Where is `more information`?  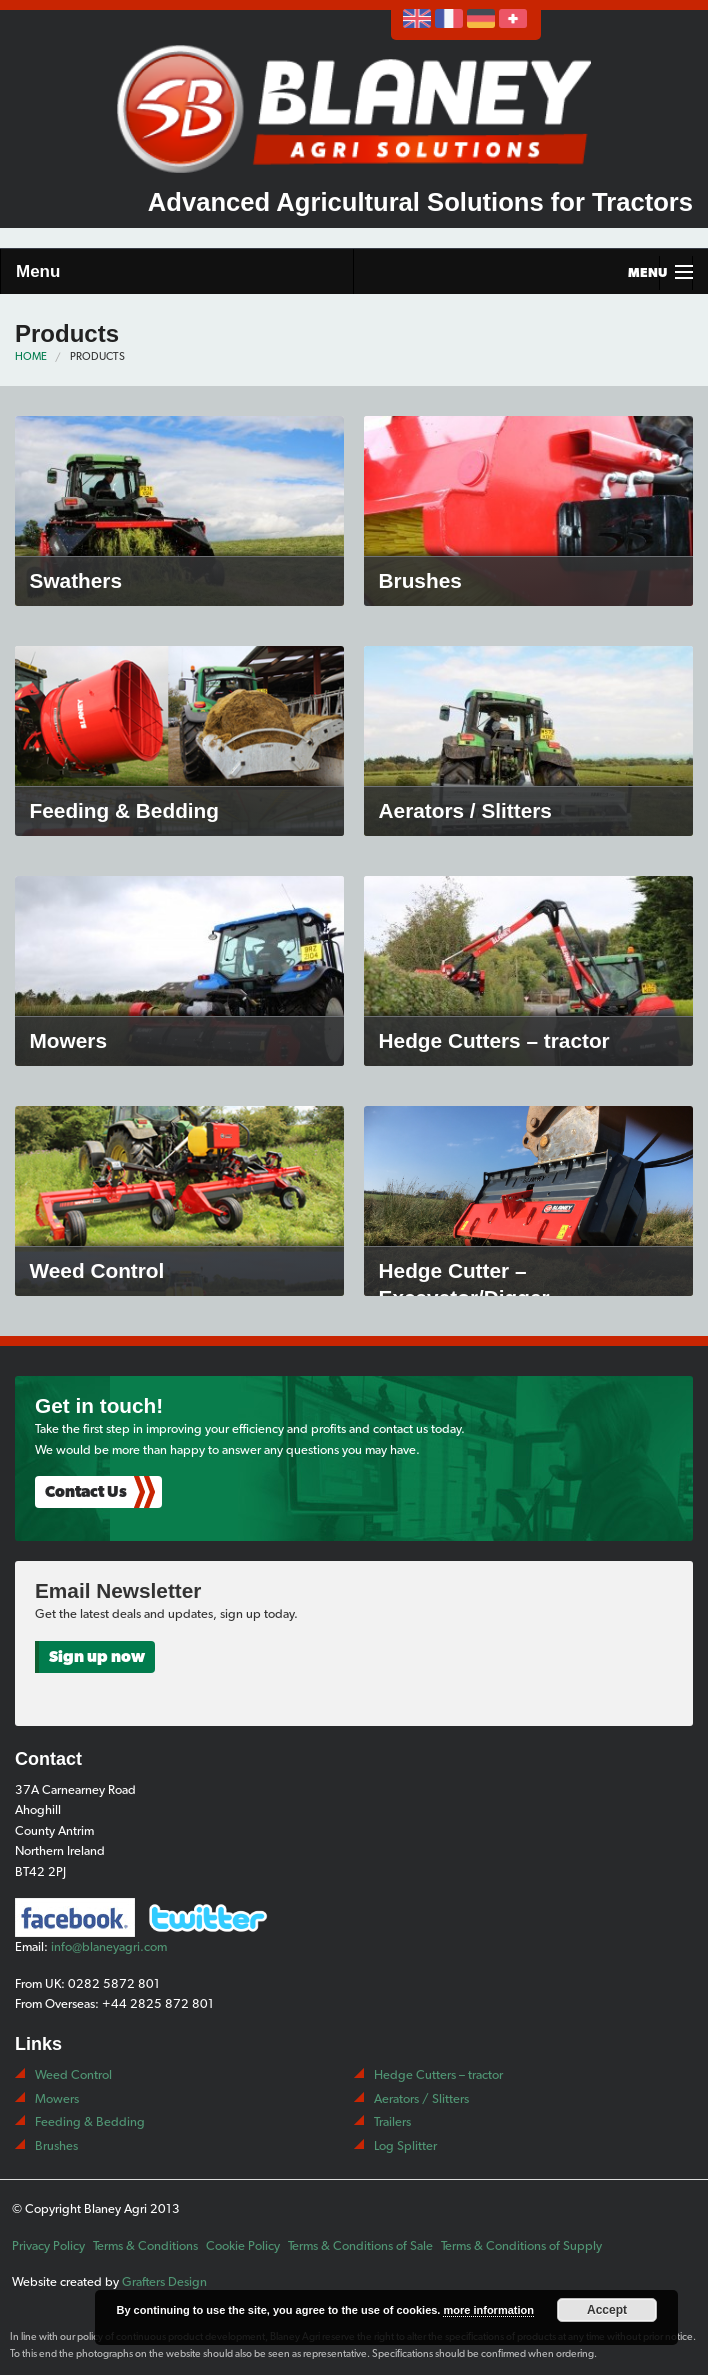
more information is located at coordinates (488, 2310).